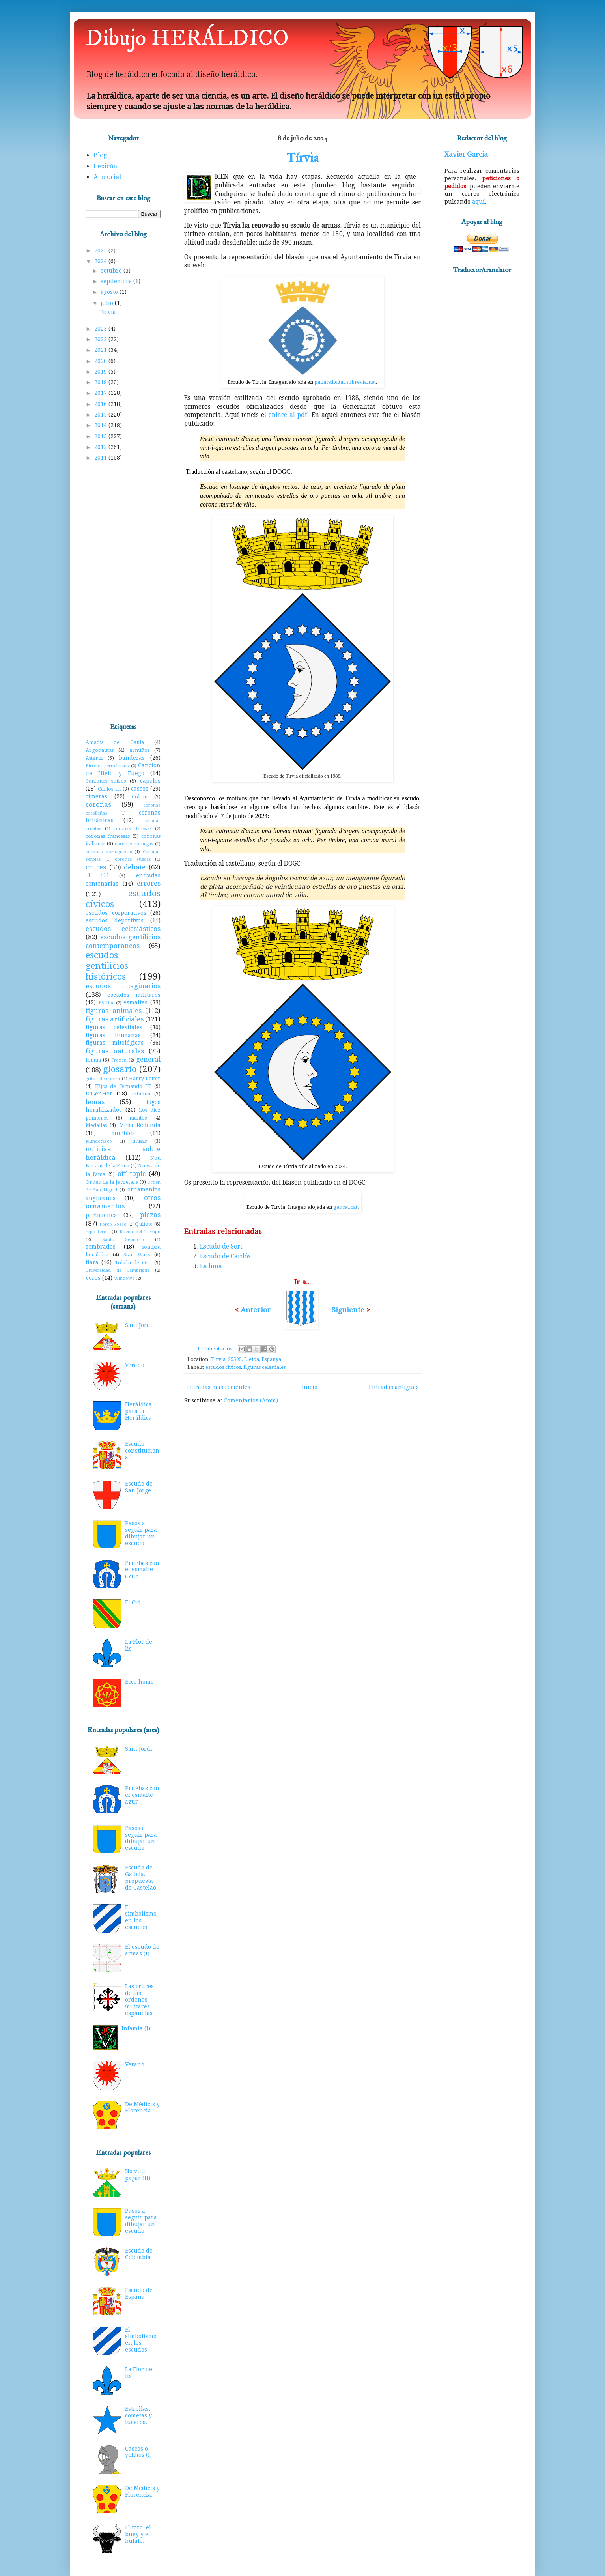  I want to click on Las cruces de las órdenes militares españolas, so click(139, 1999).